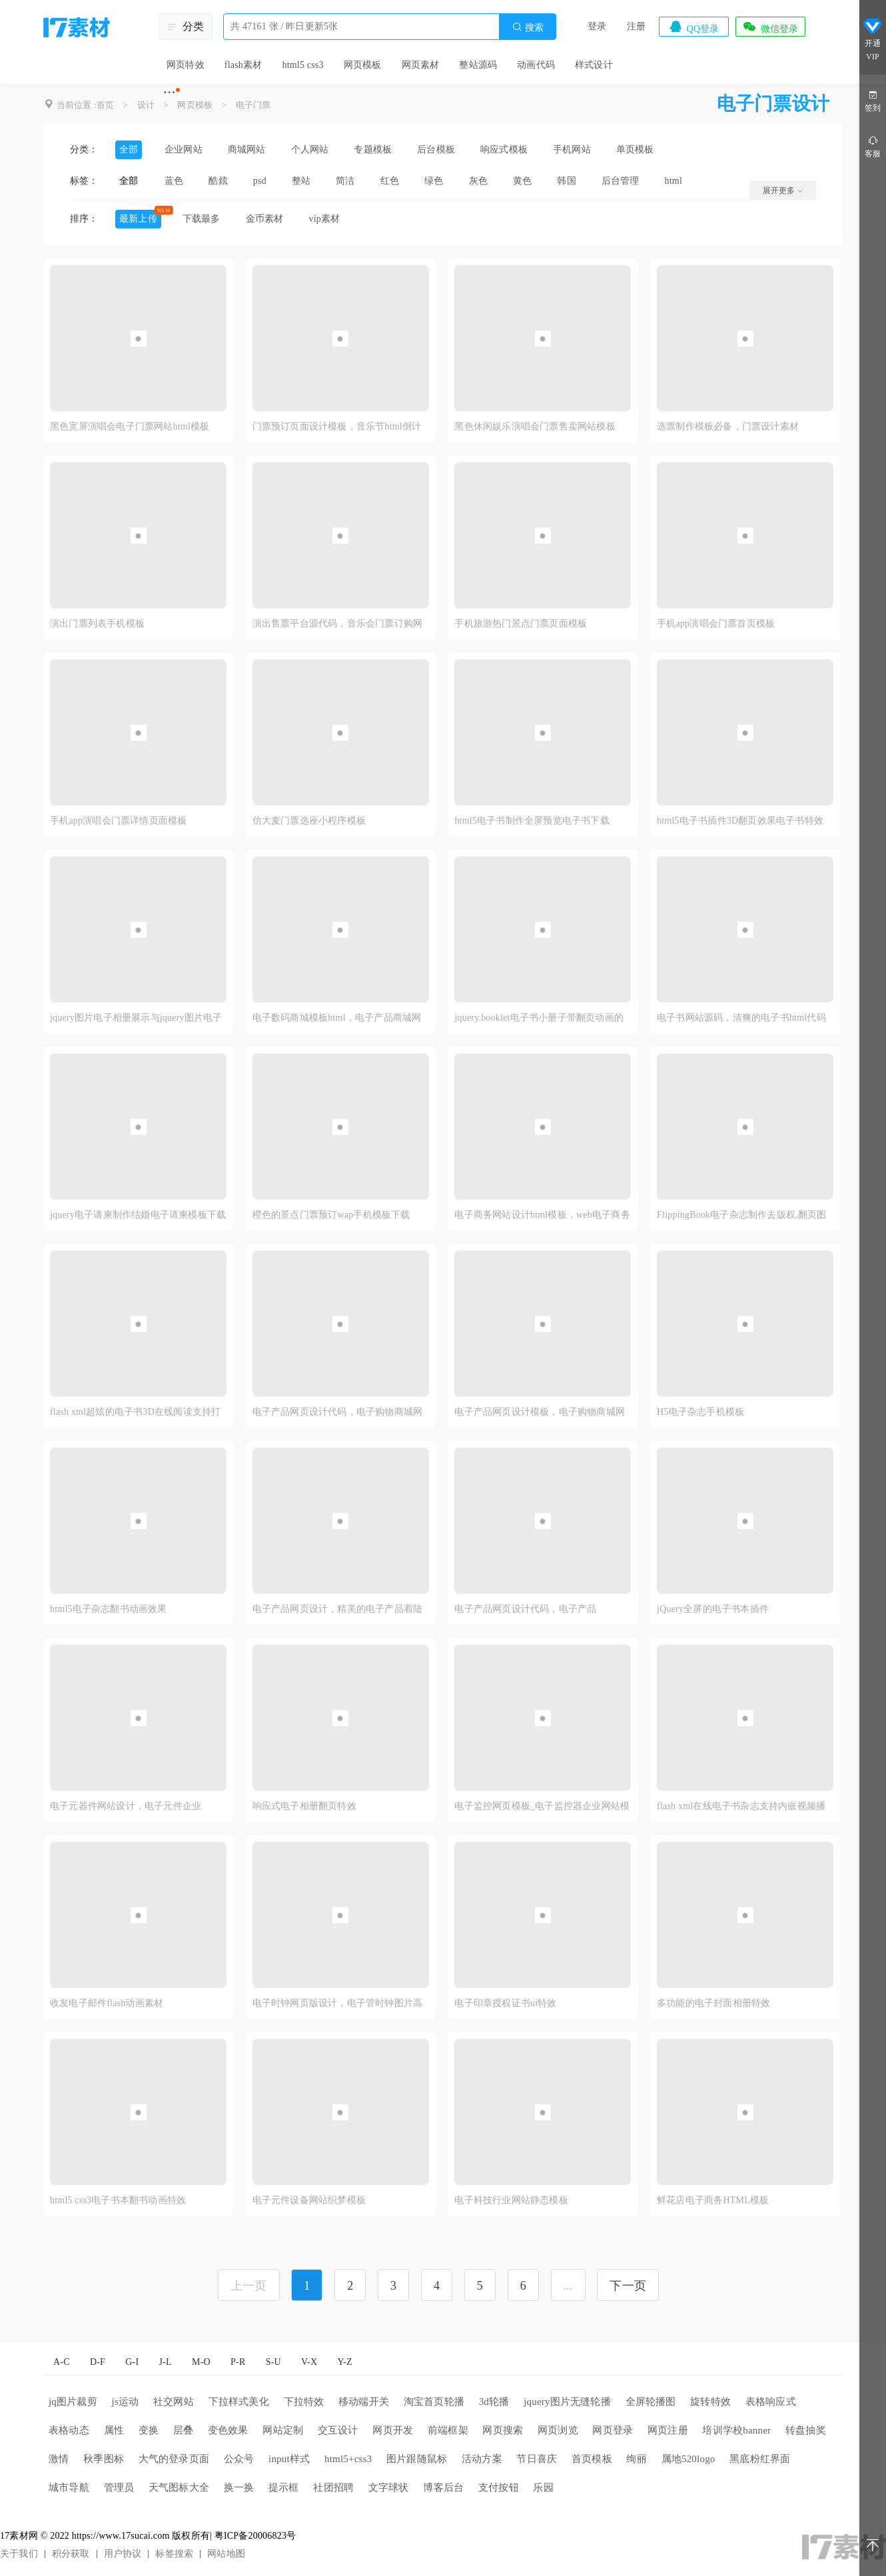 Image resolution: width=886 pixels, height=2576 pixels. What do you see at coordinates (612, 2430) in the screenshot?
I see `网页登录` at bounding box center [612, 2430].